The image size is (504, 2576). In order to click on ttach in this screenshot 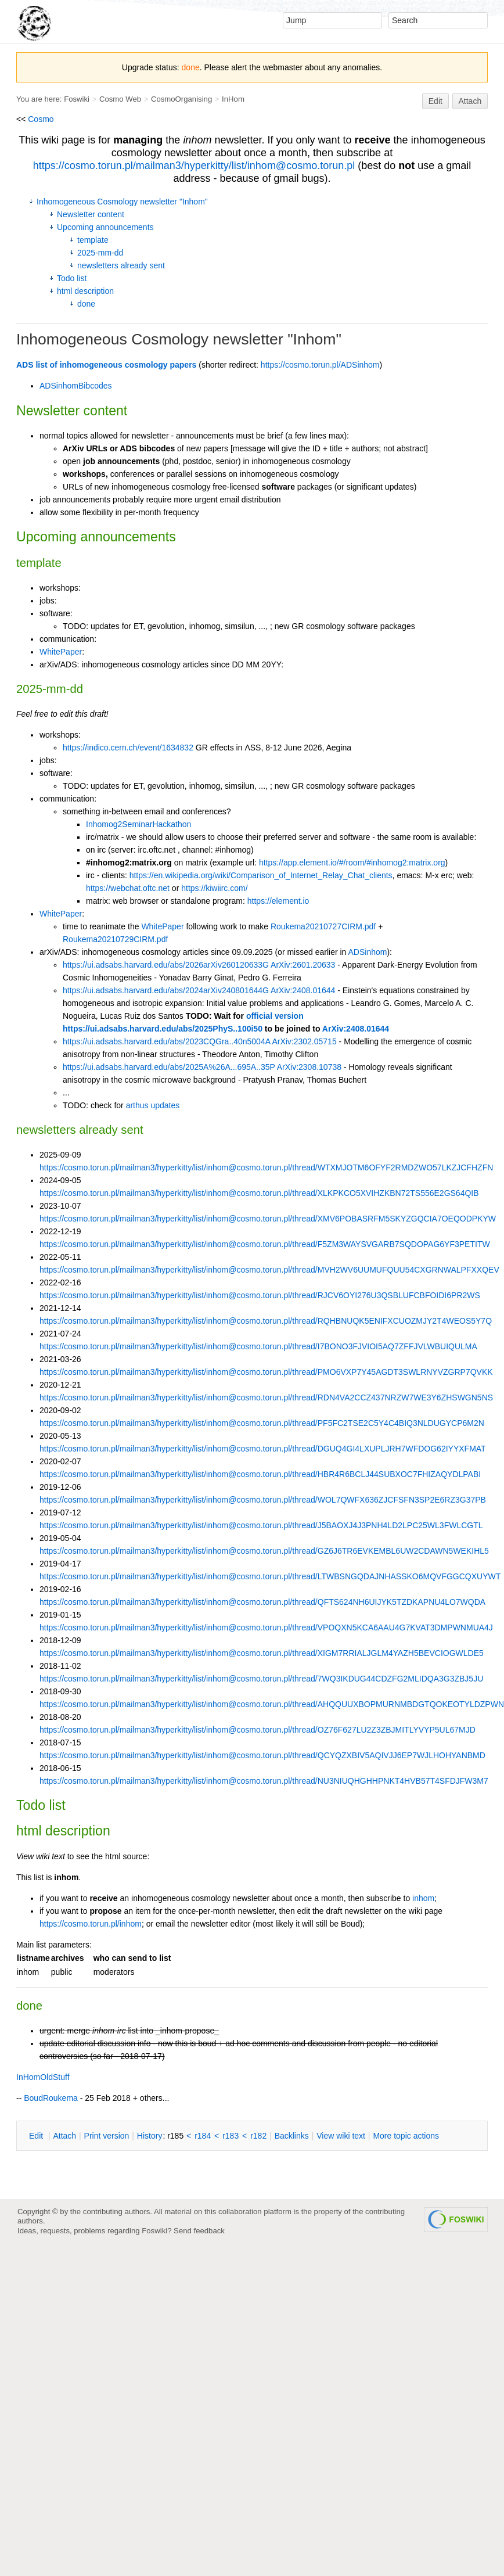, I will do `click(64, 2135)`.